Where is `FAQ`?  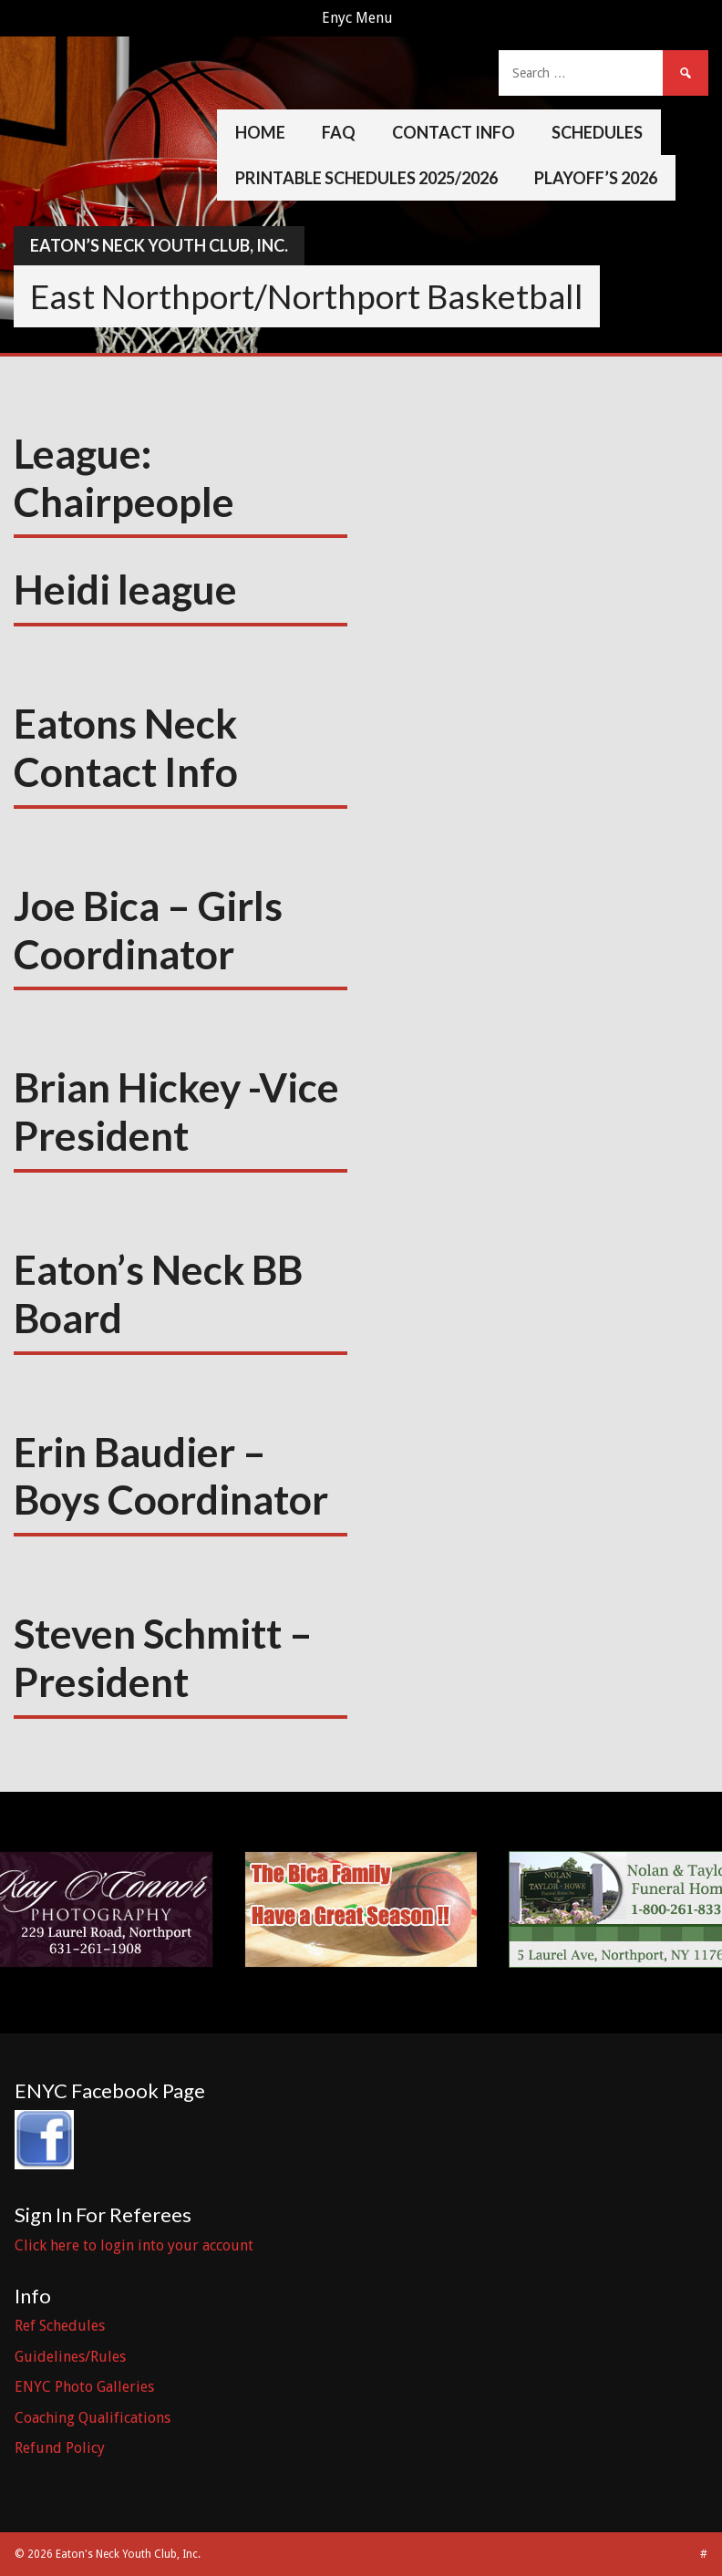
FAQ is located at coordinates (339, 132).